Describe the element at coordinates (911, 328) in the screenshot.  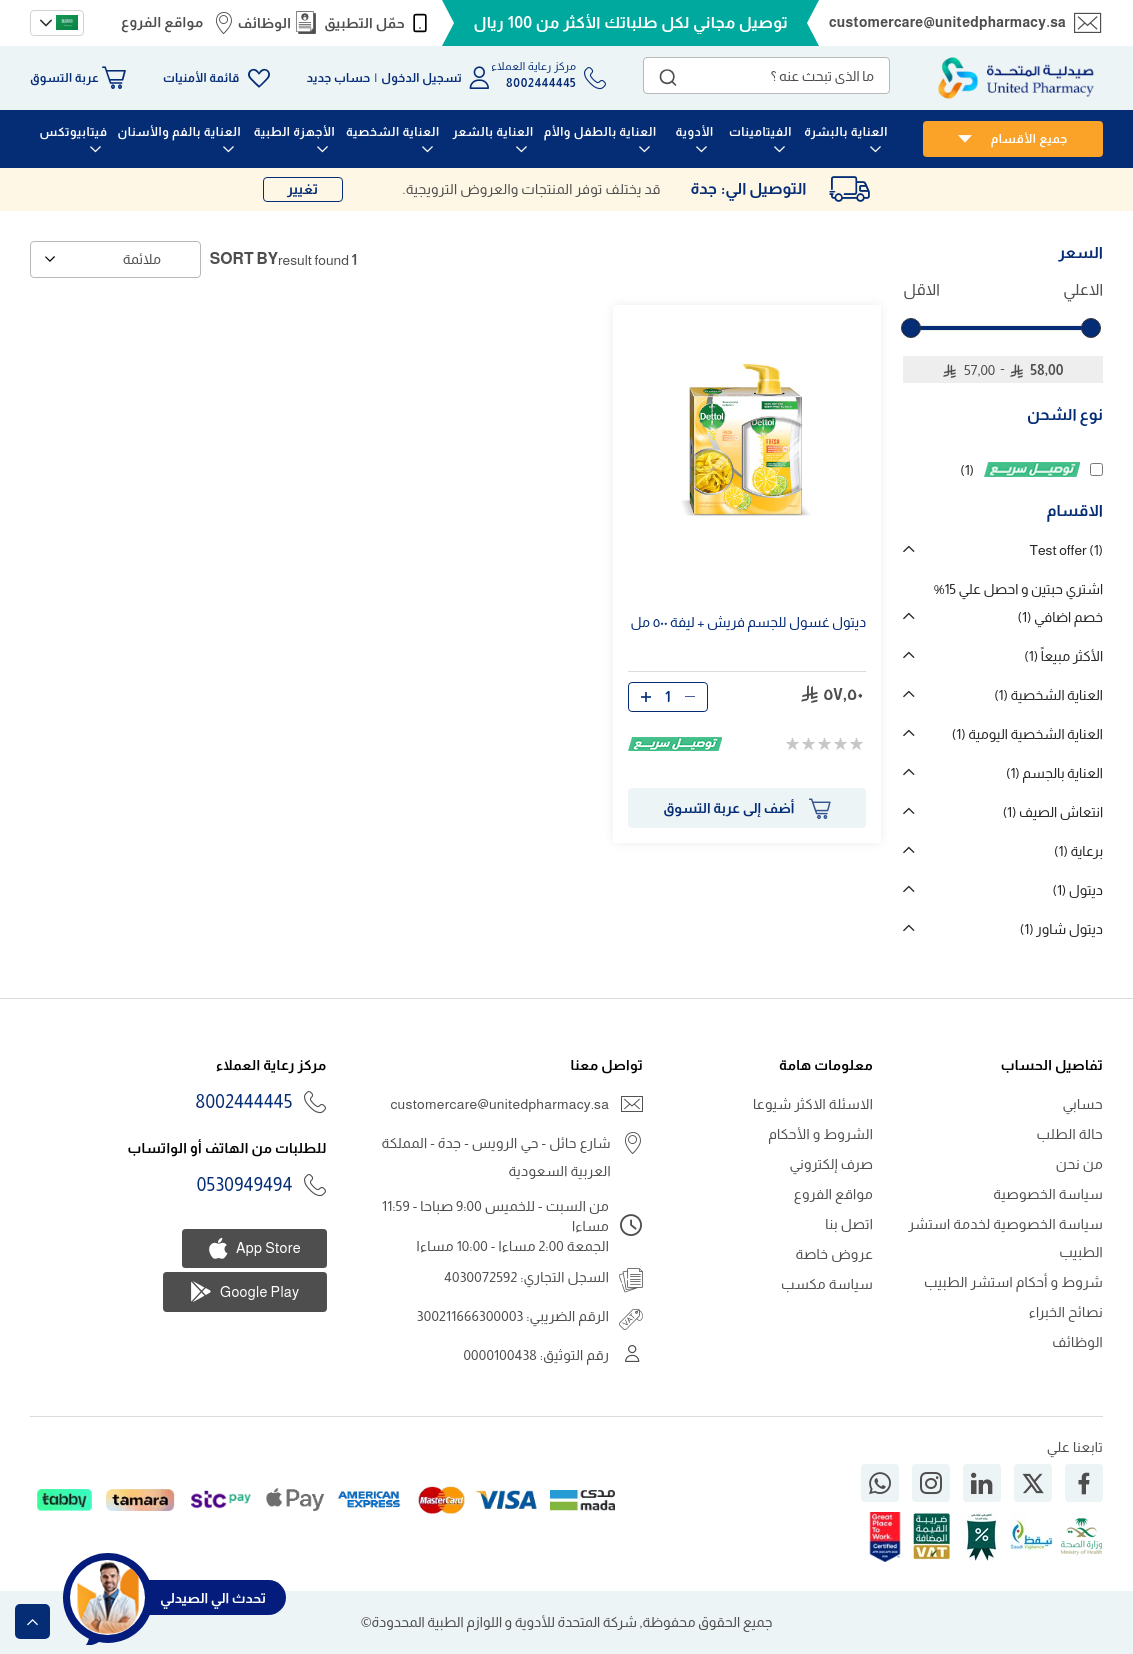
I see `[slider]` at that location.